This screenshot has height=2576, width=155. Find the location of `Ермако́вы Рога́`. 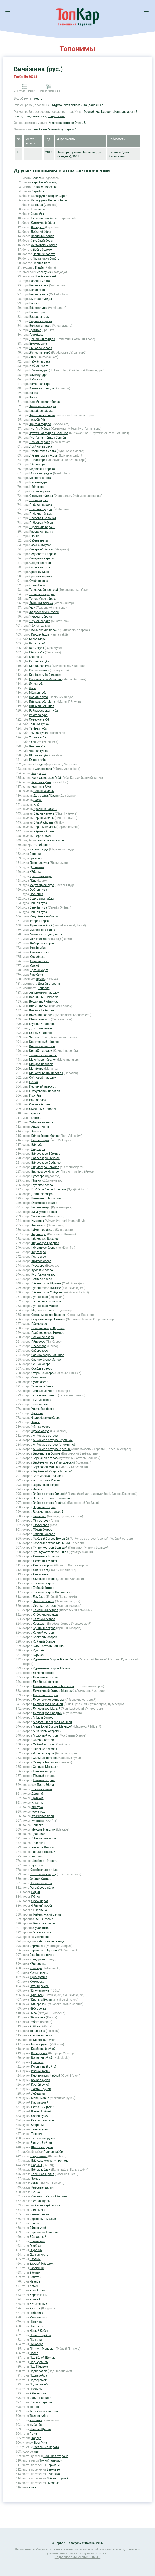

Ермако́вы Рога́ is located at coordinates (41, 925).